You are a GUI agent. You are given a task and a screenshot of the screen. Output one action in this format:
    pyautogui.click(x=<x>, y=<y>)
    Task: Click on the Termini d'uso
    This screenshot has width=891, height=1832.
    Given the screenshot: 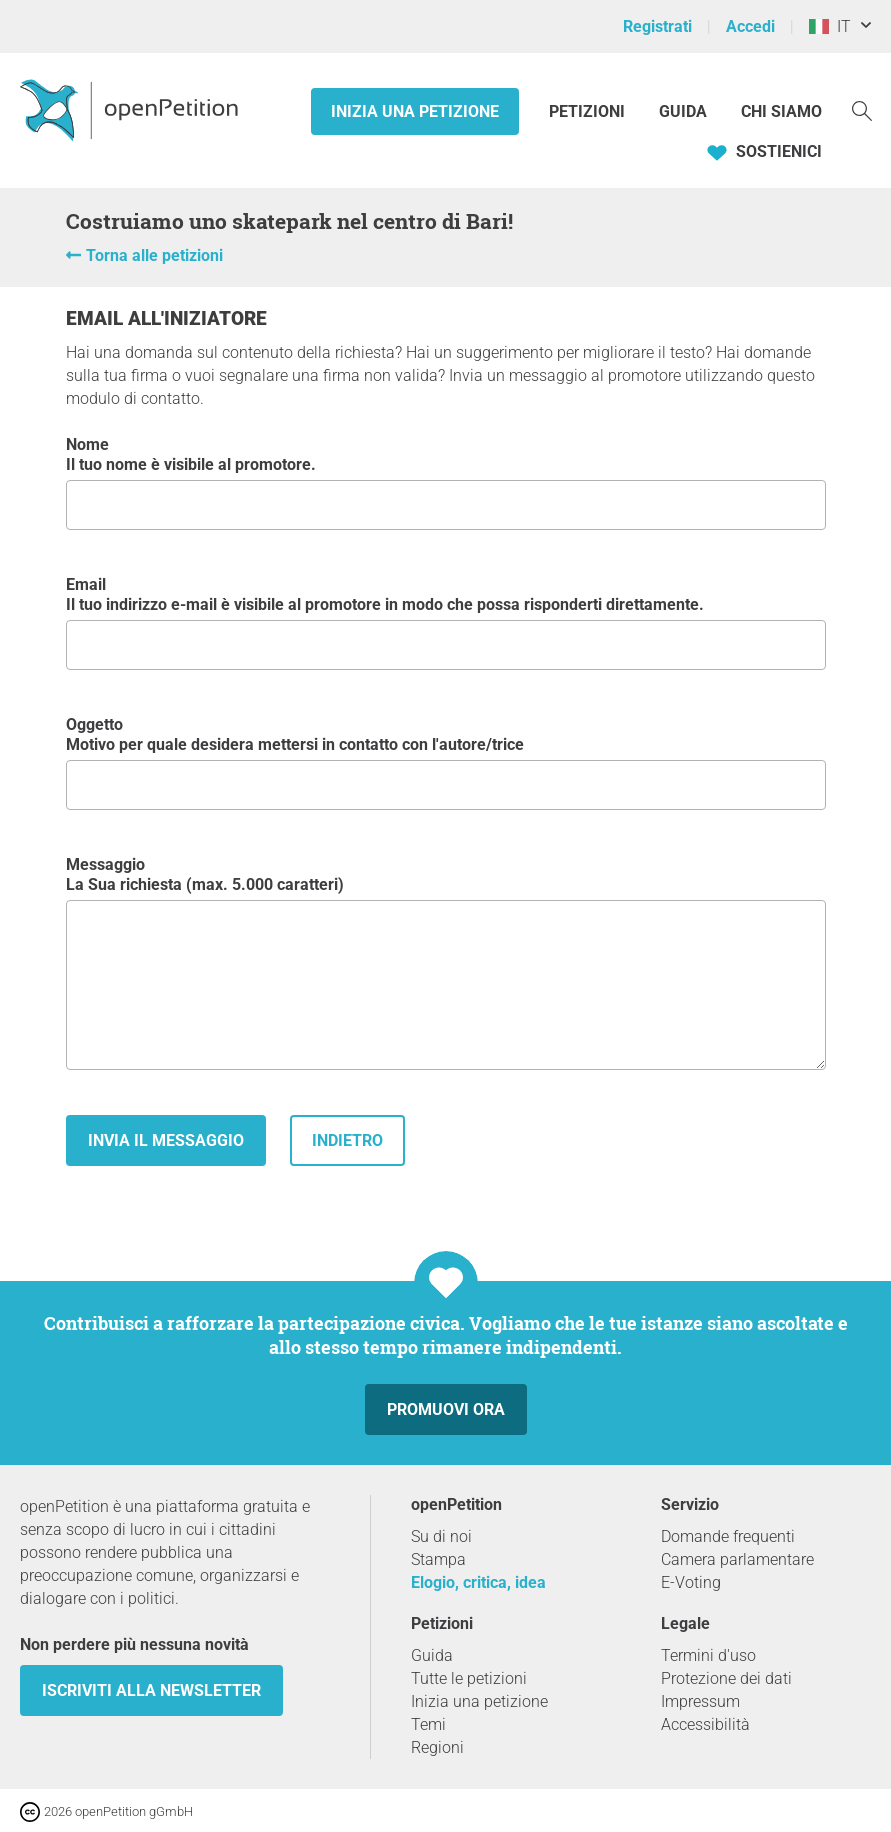 What is the action you would take?
    pyautogui.click(x=708, y=1655)
    